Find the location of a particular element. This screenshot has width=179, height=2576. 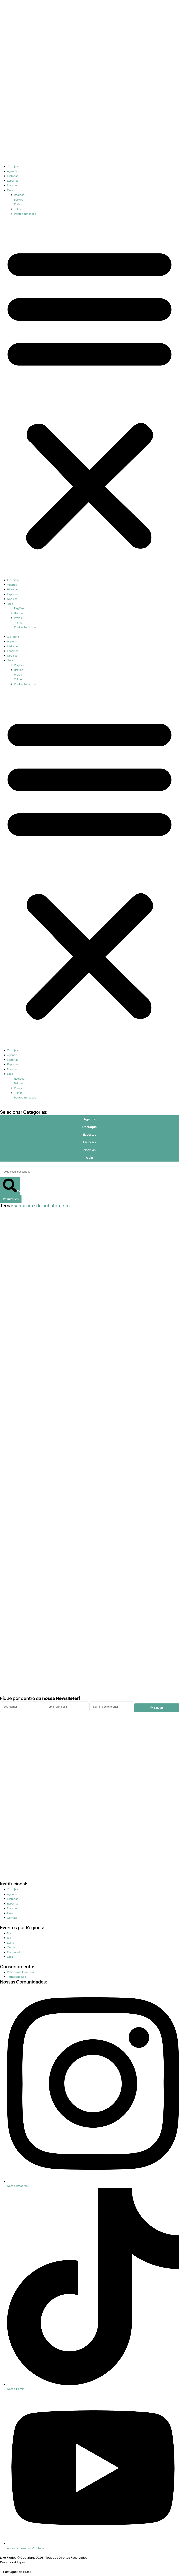

Bairros is located at coordinates (18, 199).